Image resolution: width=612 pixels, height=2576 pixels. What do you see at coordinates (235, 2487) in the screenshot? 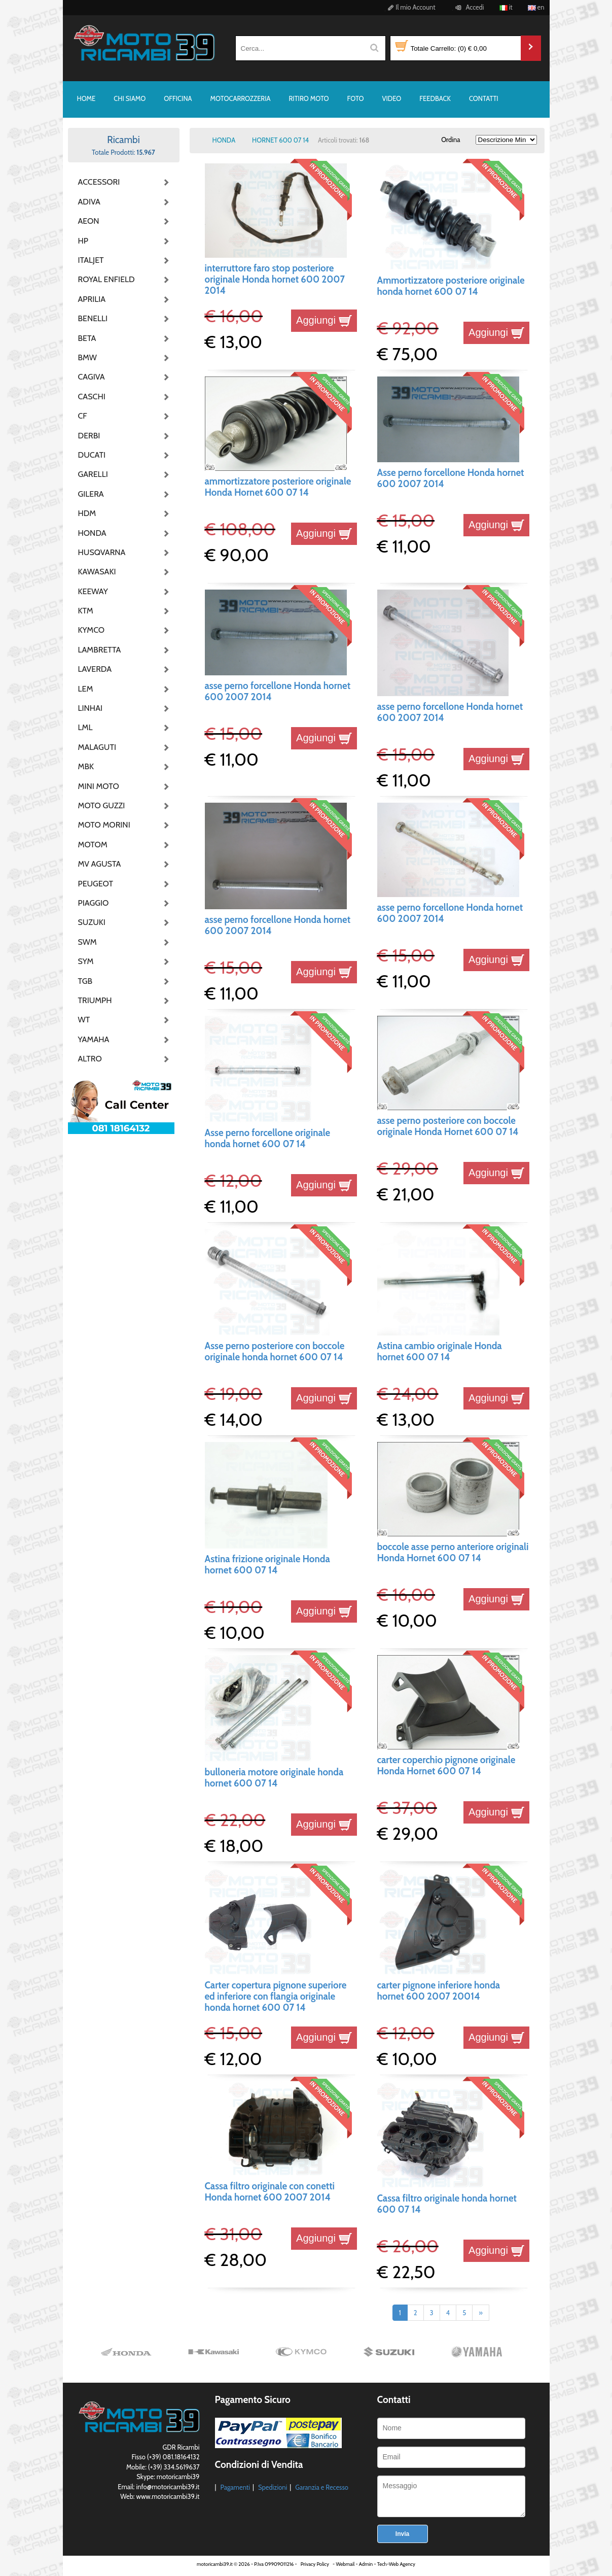
I see `Pagamenti` at bounding box center [235, 2487].